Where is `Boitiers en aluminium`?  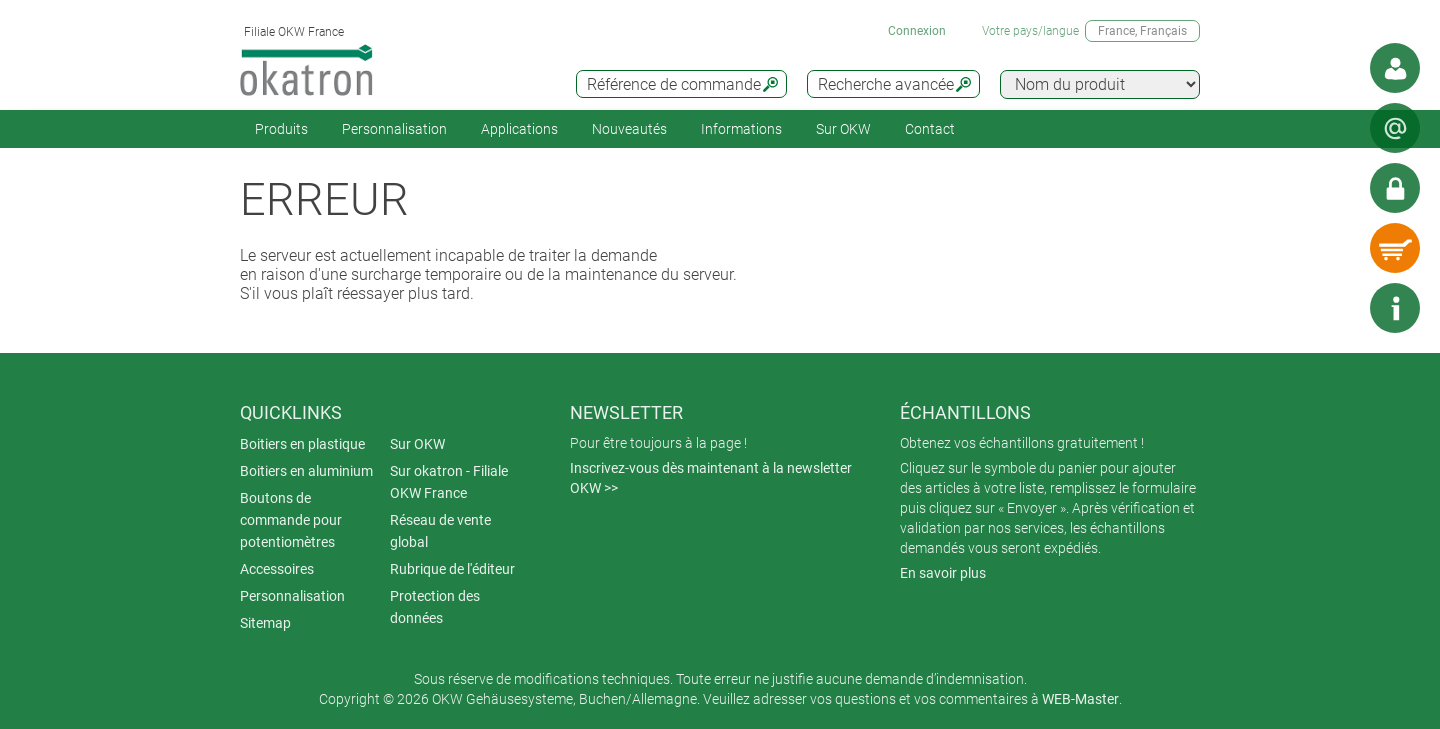
Boitiers en aluminium is located at coordinates (306, 471).